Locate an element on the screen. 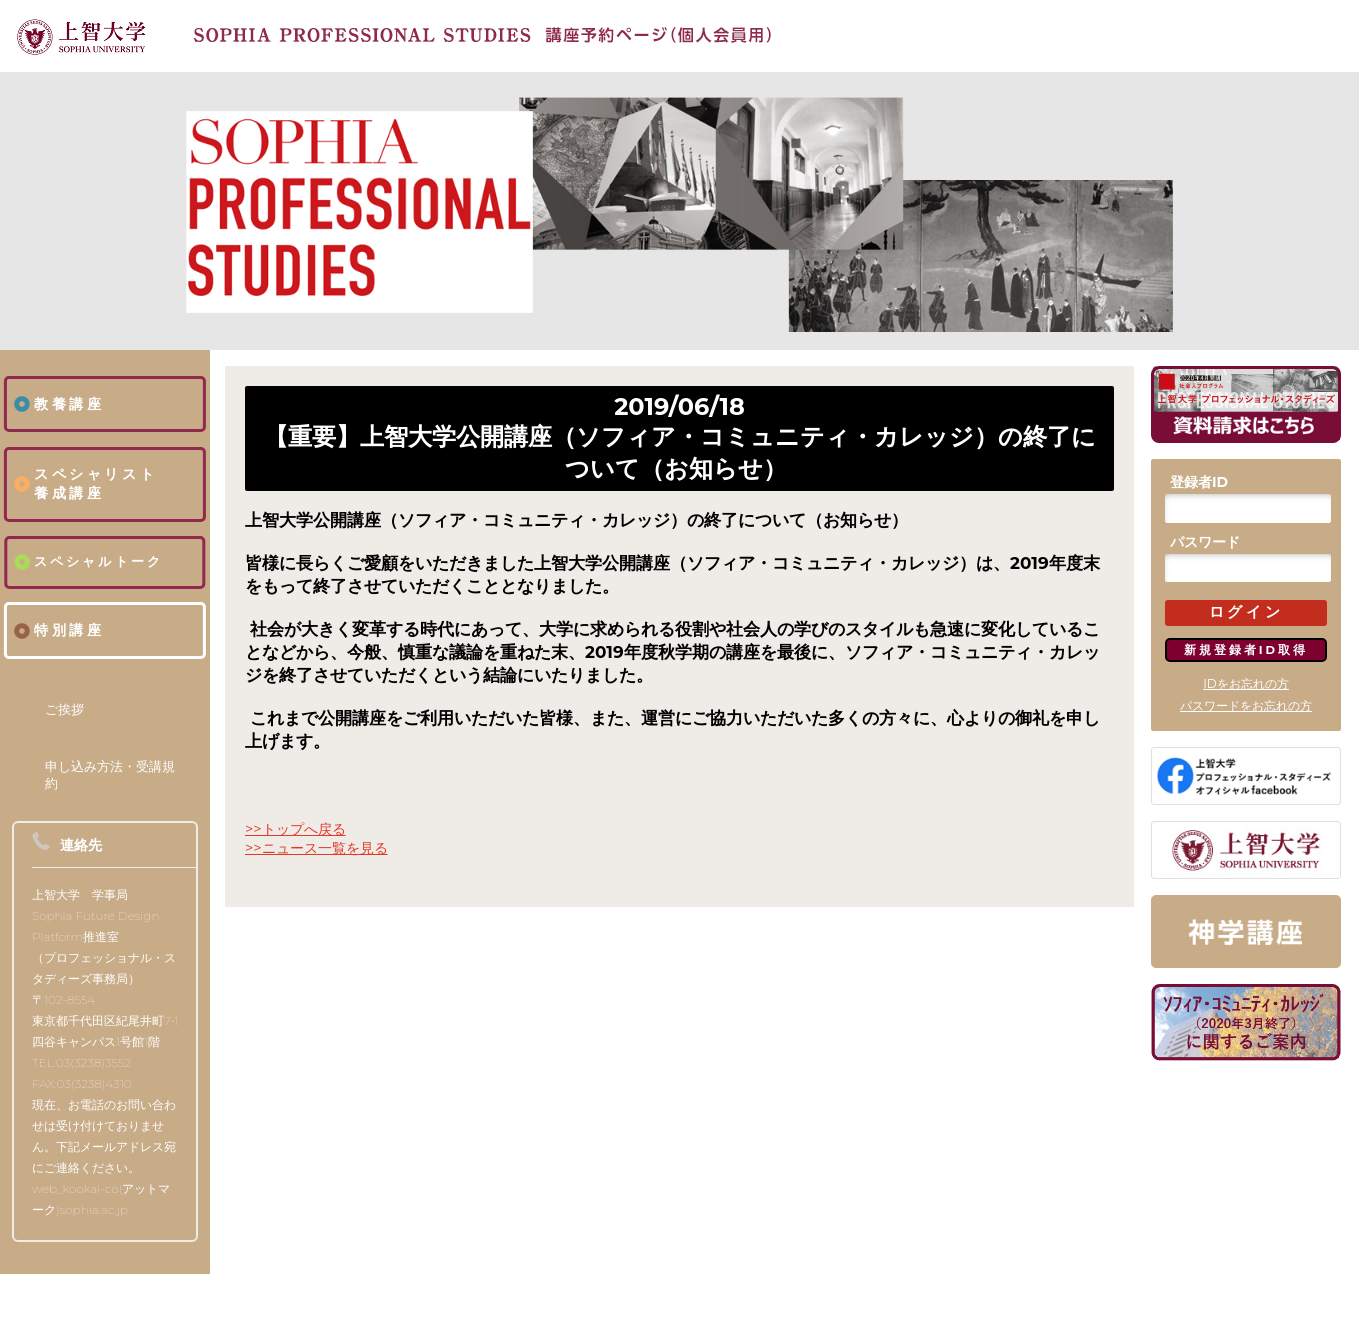 This screenshot has width=1359, height=1328. 特別講座 is located at coordinates (69, 630).